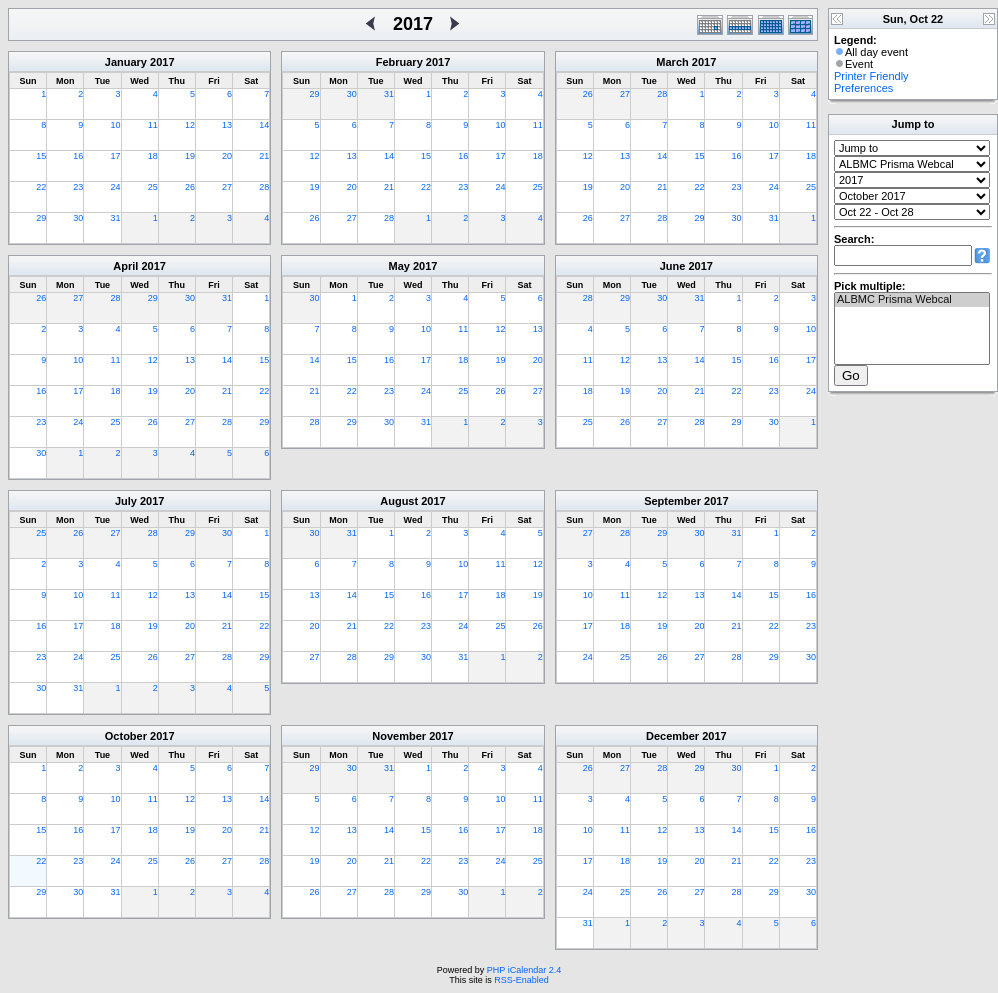 Image resolution: width=998 pixels, height=993 pixels. What do you see at coordinates (399, 736) in the screenshot?
I see `November` at bounding box center [399, 736].